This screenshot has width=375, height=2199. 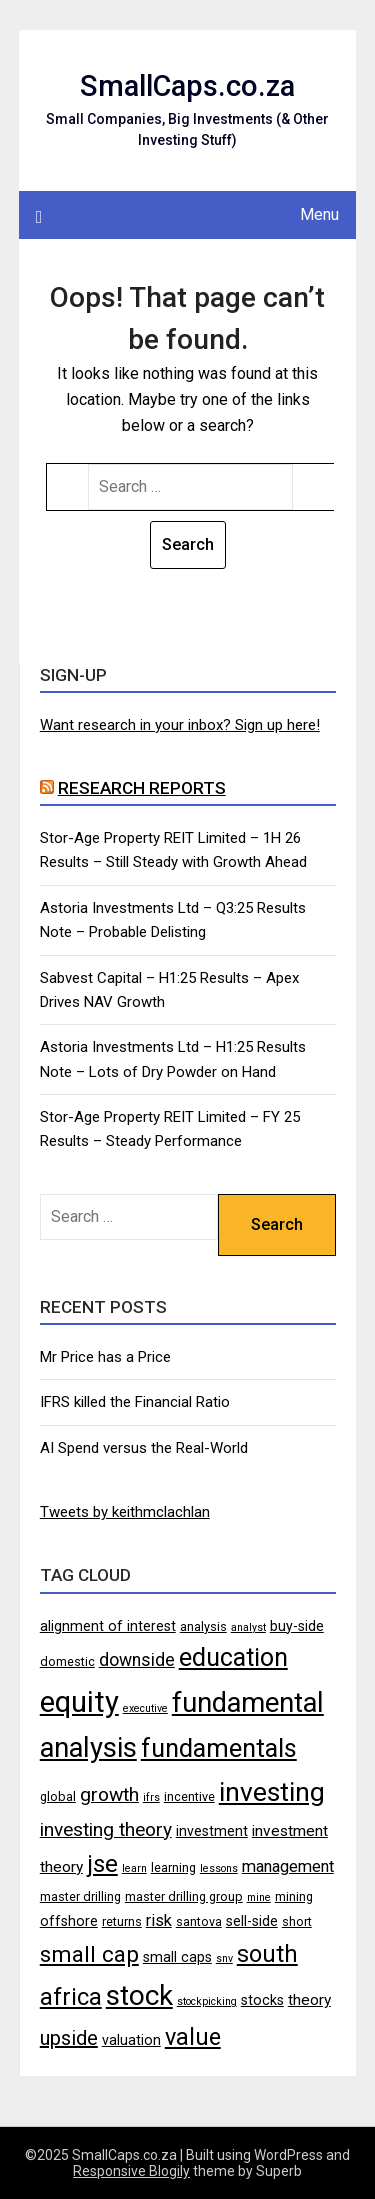 I want to click on stockpicking [stockpicking (3 items)], so click(x=207, y=2001).